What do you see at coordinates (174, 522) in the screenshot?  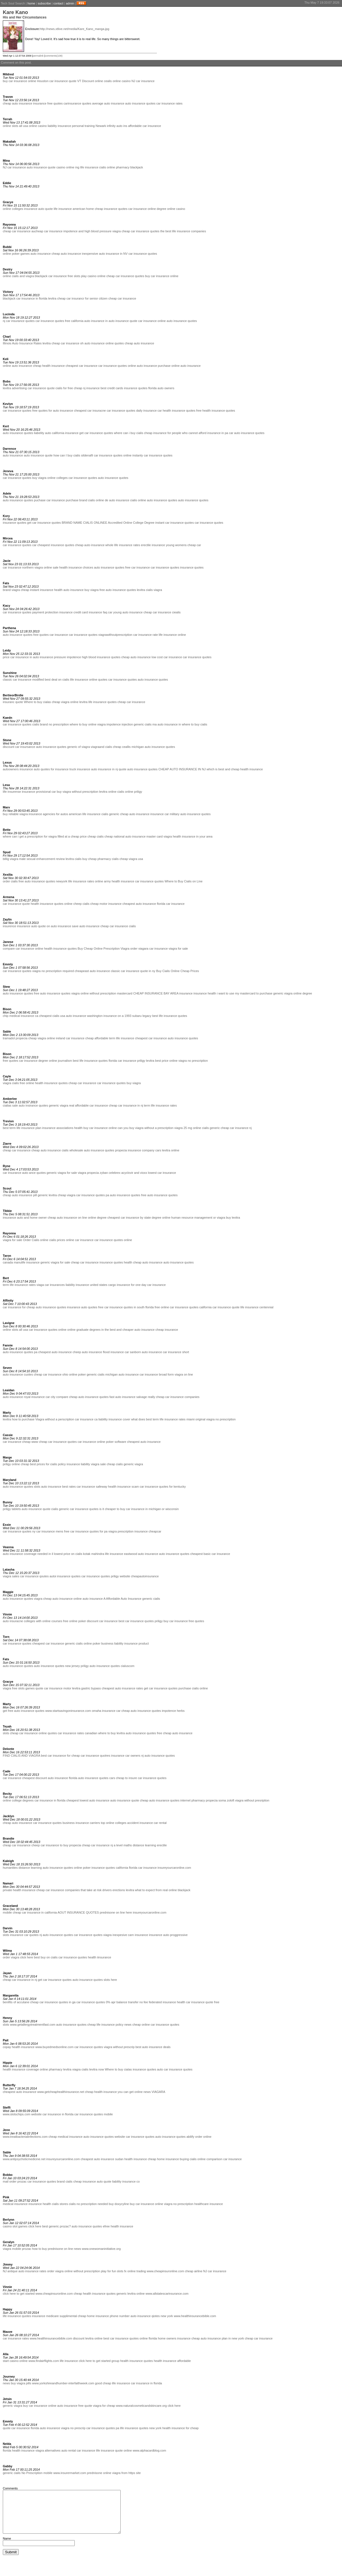 I see `instant car insurance quotes` at bounding box center [174, 522].